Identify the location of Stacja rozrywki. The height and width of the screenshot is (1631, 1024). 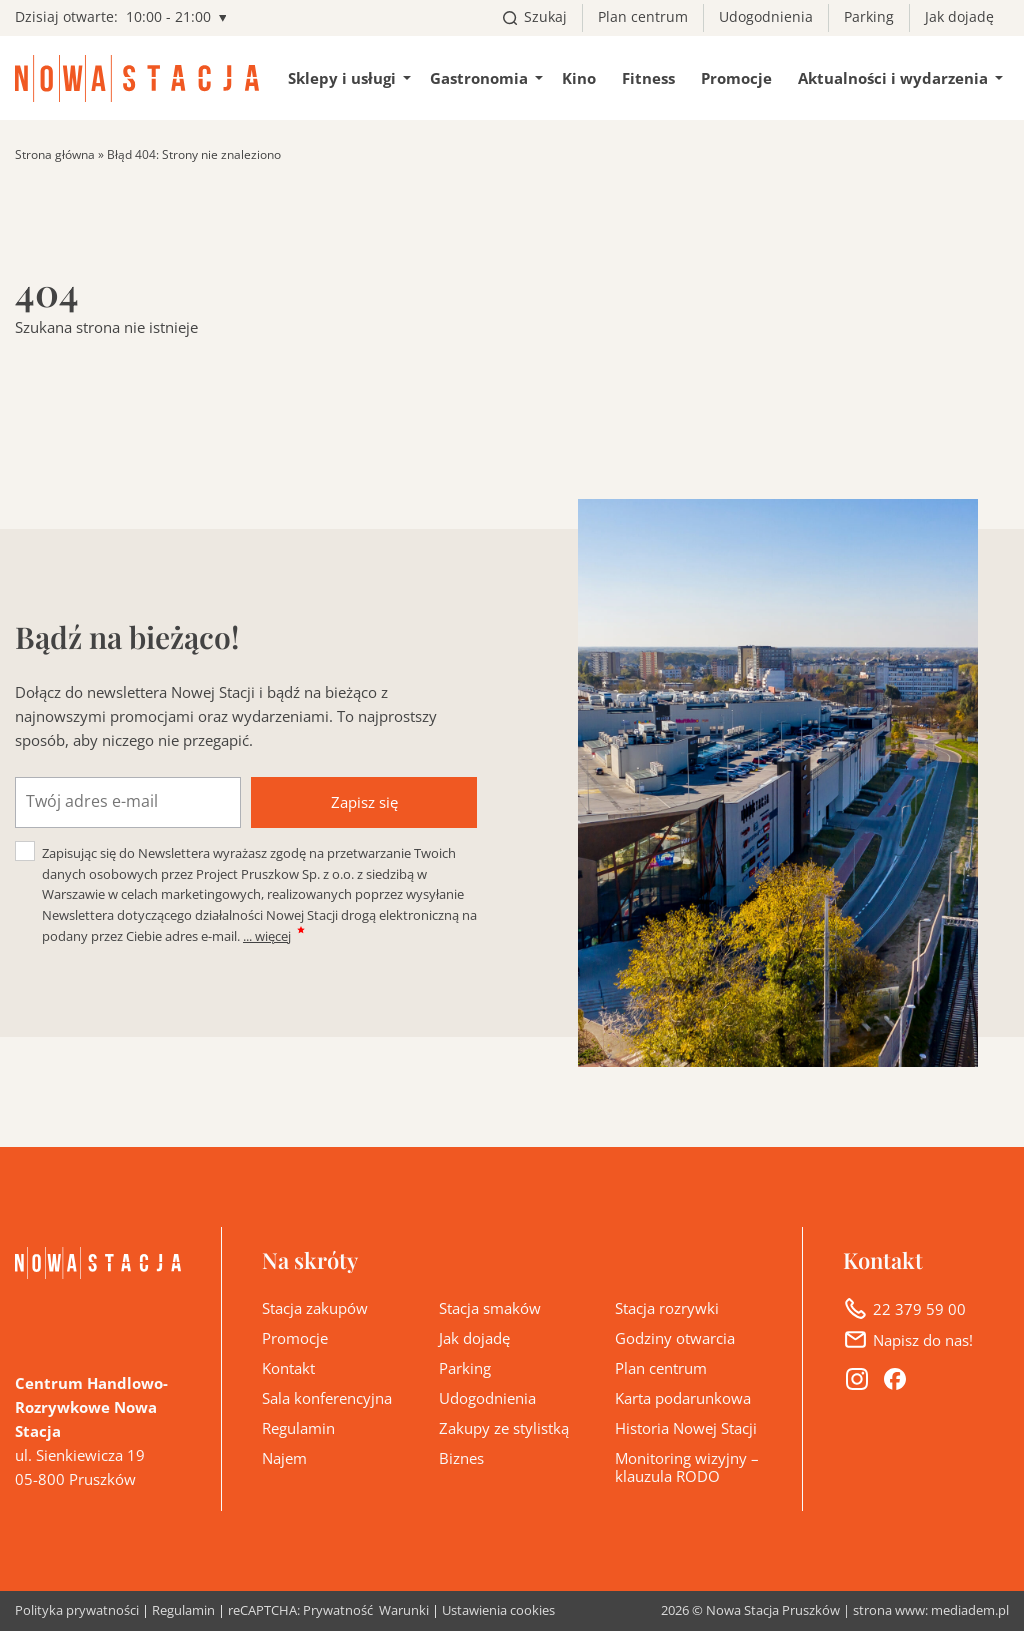
(667, 1308).